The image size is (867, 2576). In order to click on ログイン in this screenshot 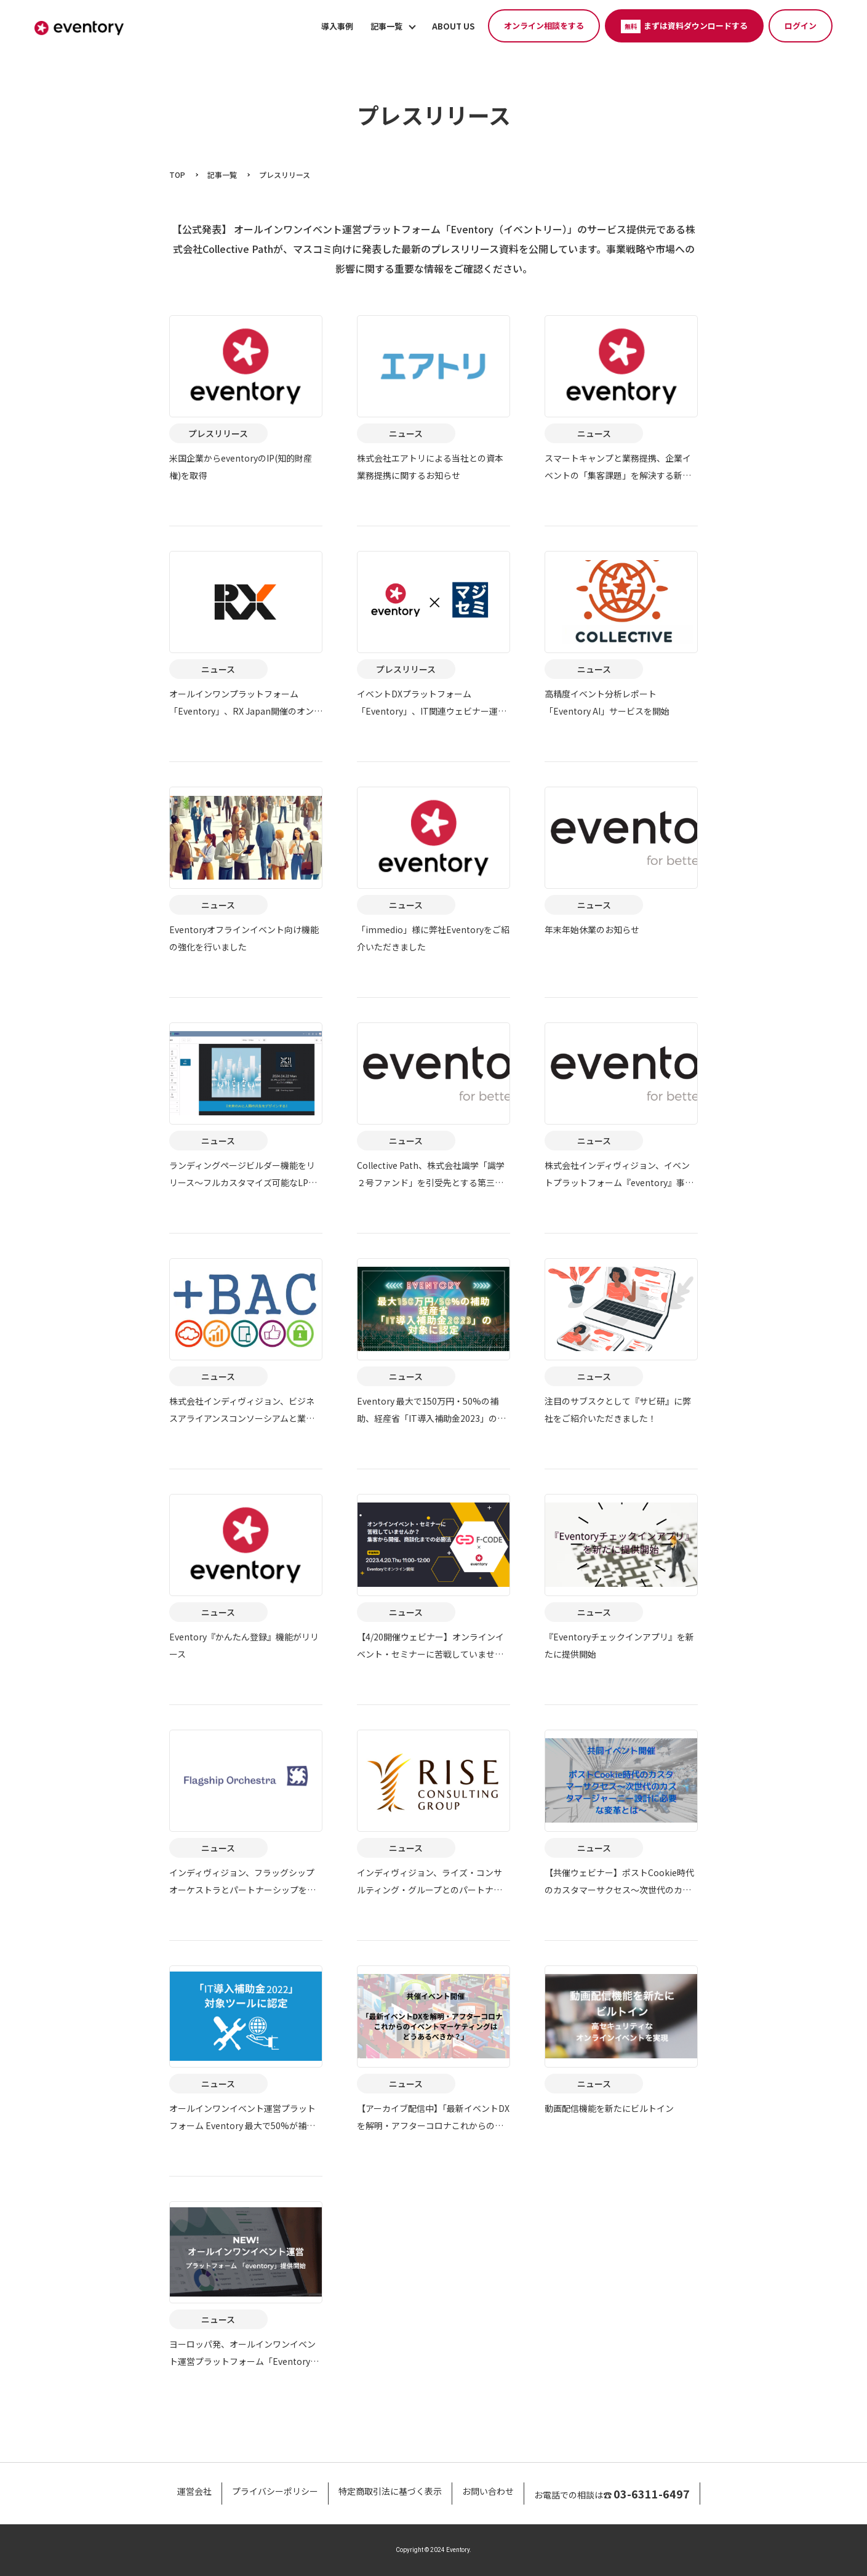, I will do `click(801, 25)`.